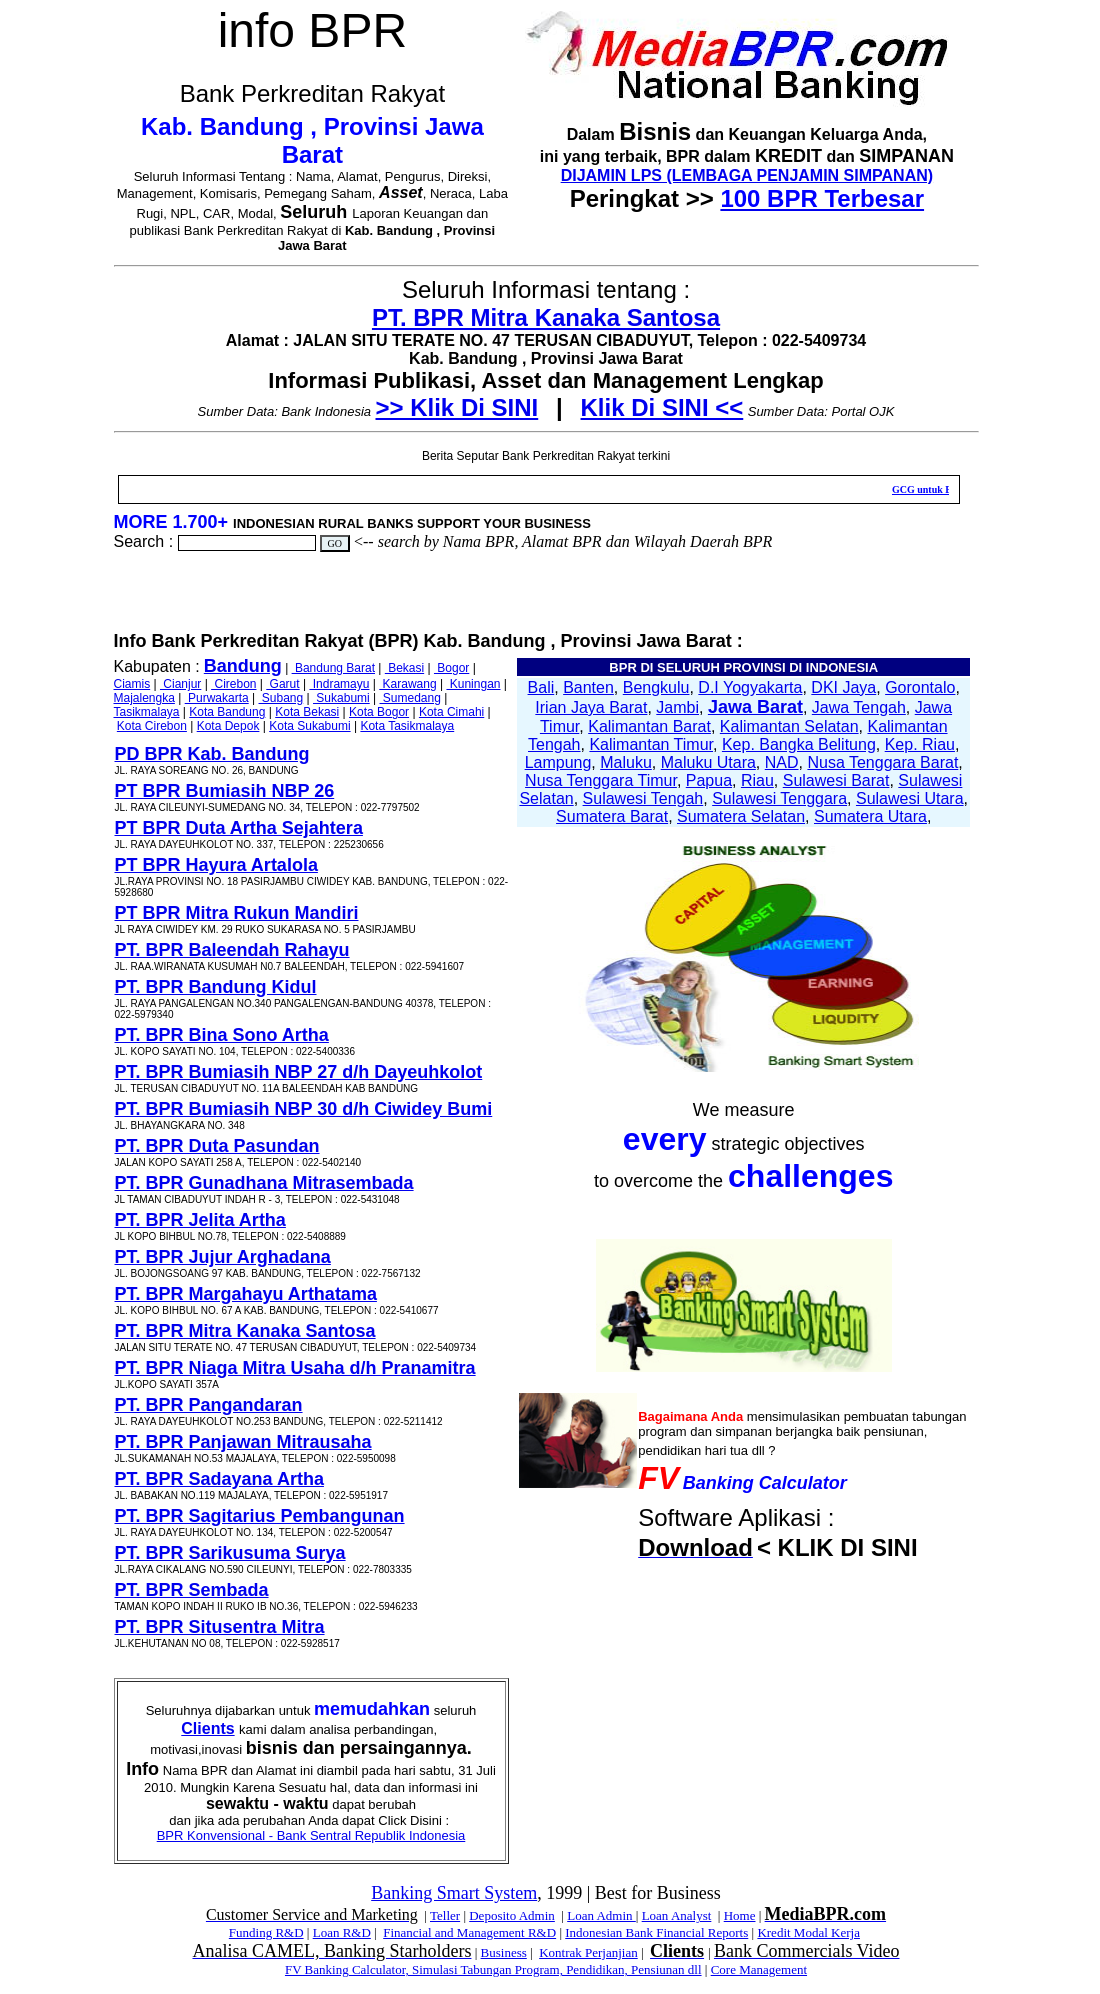 This screenshot has height=1994, width=1100. Describe the element at coordinates (708, 762) in the screenshot. I see `Maluku Utara` at that location.